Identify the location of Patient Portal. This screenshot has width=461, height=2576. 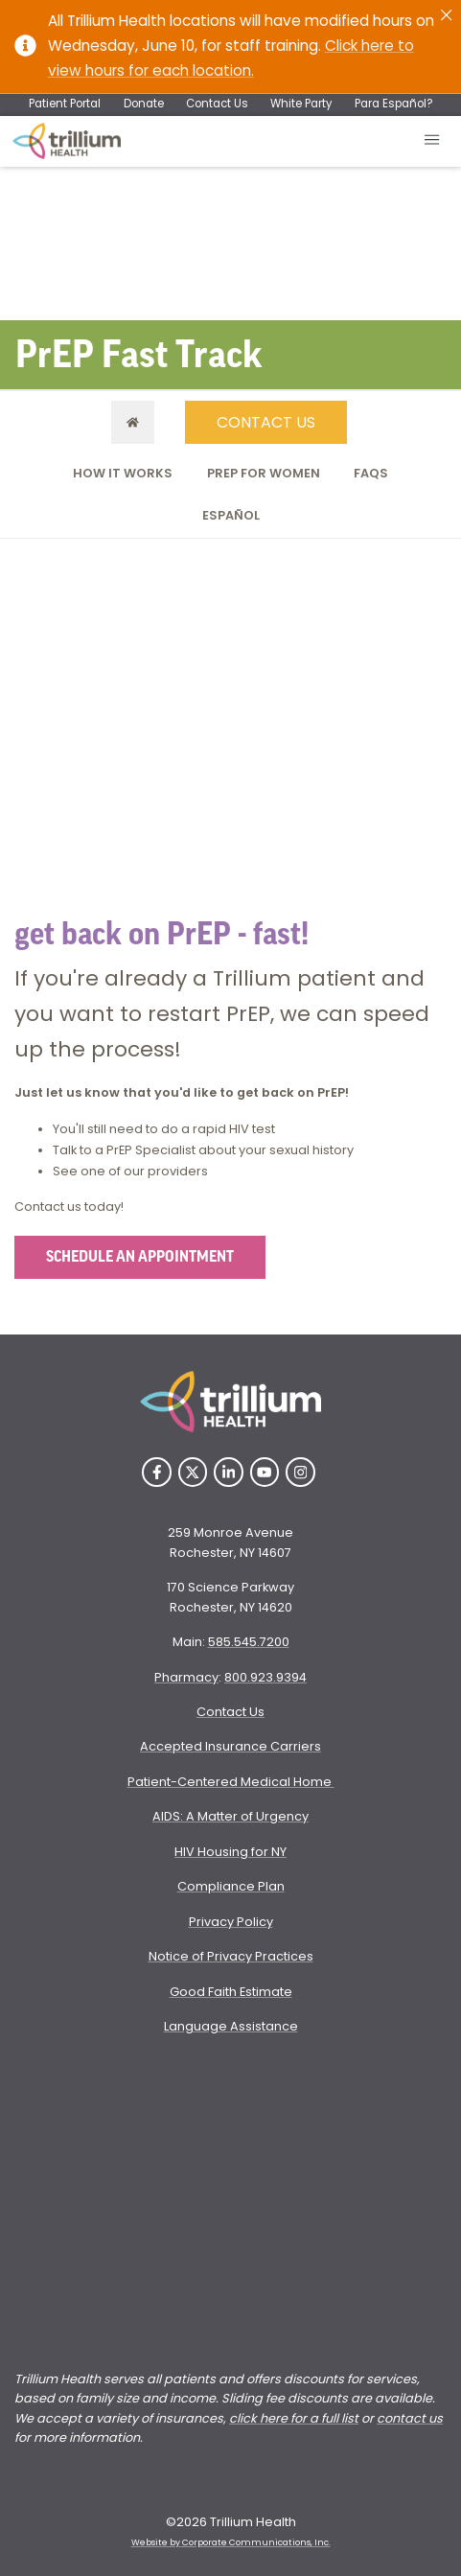
(65, 103).